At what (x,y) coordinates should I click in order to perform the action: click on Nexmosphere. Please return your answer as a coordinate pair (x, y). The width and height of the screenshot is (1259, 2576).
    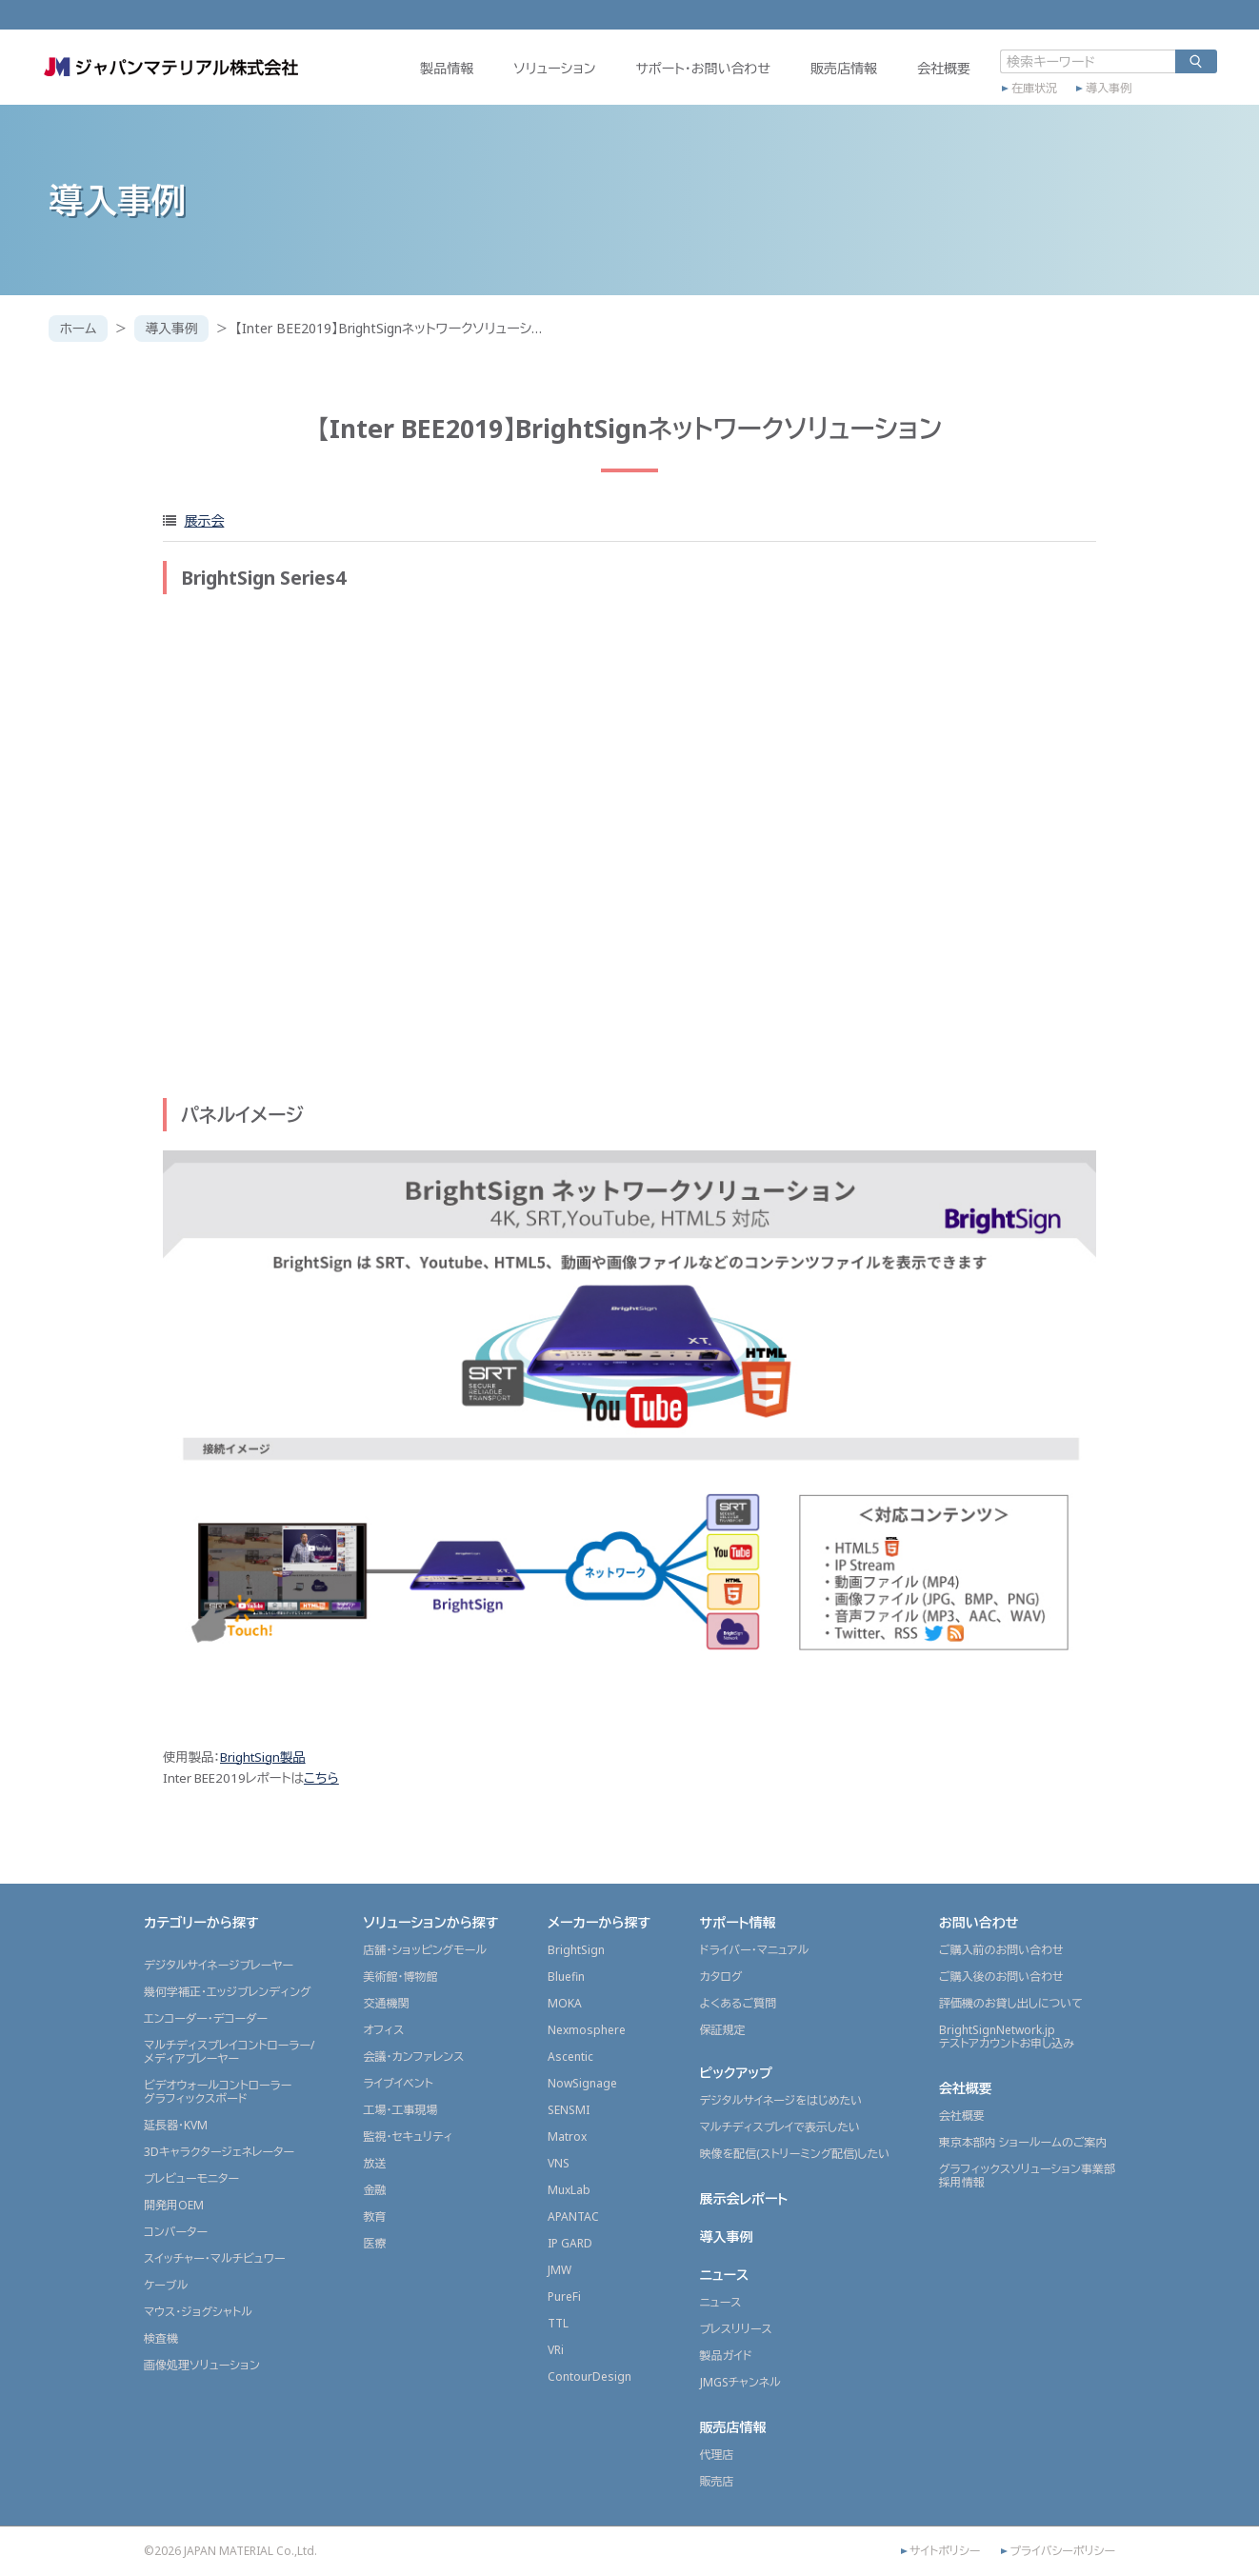
    Looking at the image, I should click on (587, 2030).